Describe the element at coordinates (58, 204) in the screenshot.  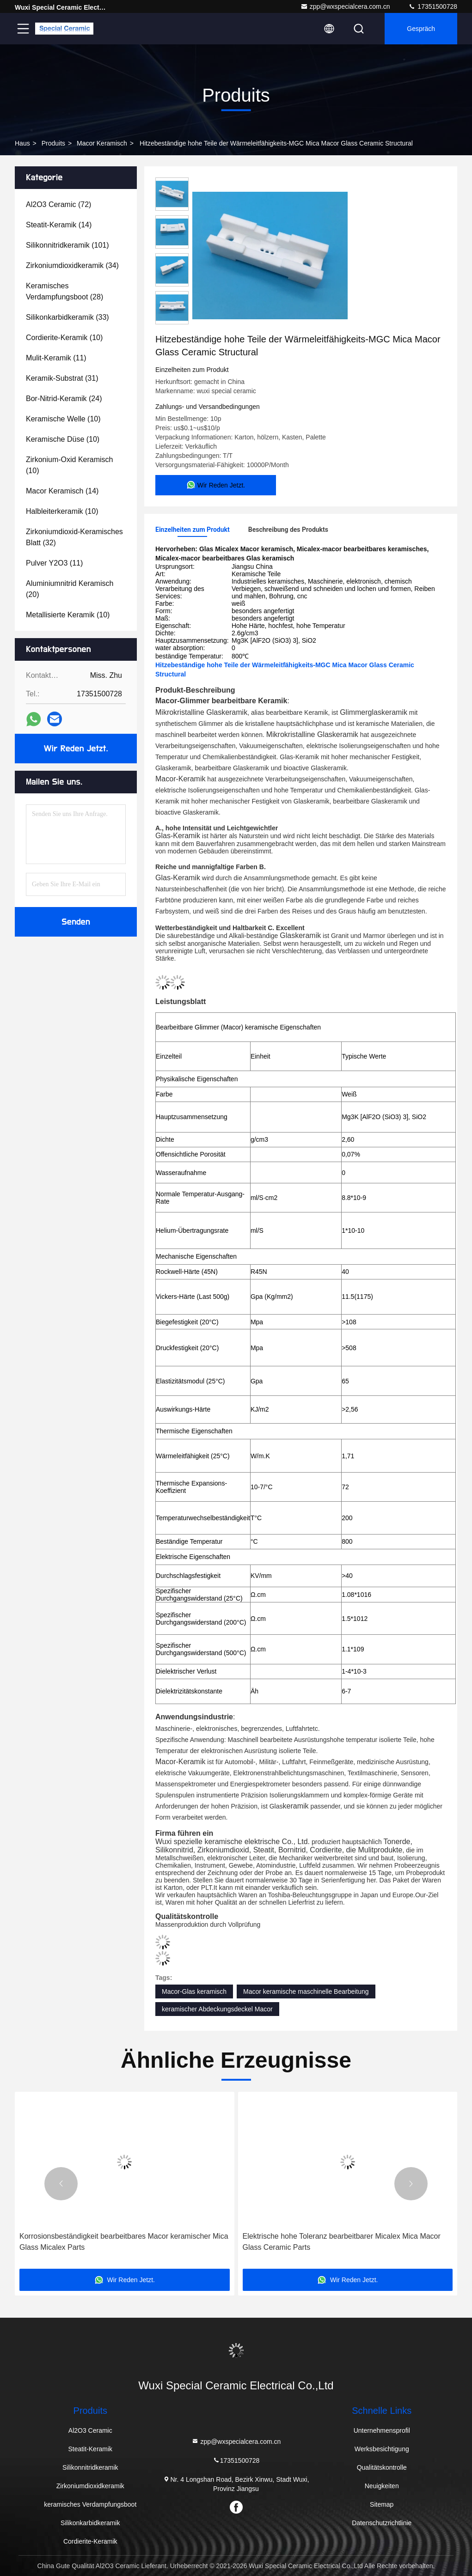
I see `(72)` at that location.